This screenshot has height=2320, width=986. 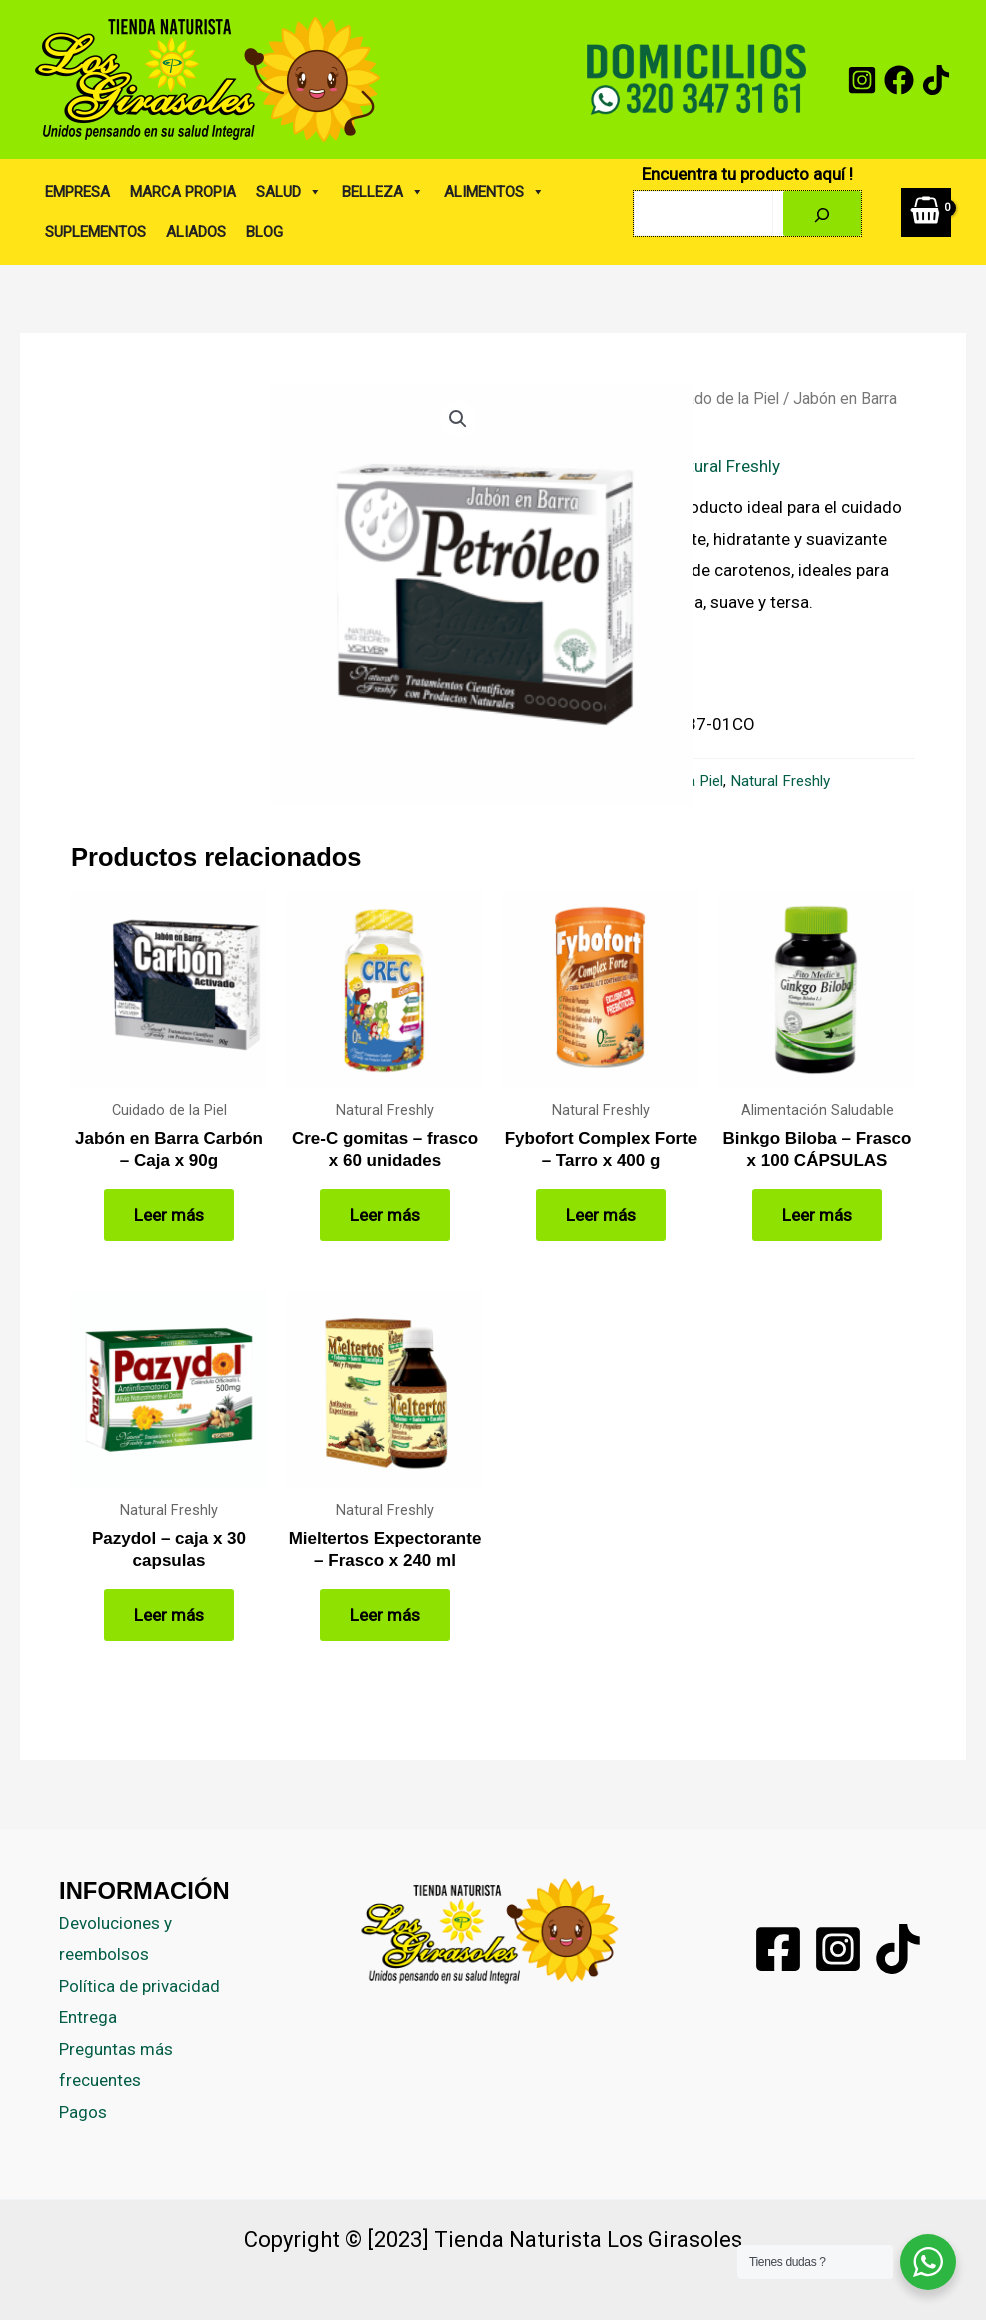 I want to click on Leer más [Lee más sobre “Jabón en Barra Carbón - Caja x 90g”], so click(x=169, y=1215).